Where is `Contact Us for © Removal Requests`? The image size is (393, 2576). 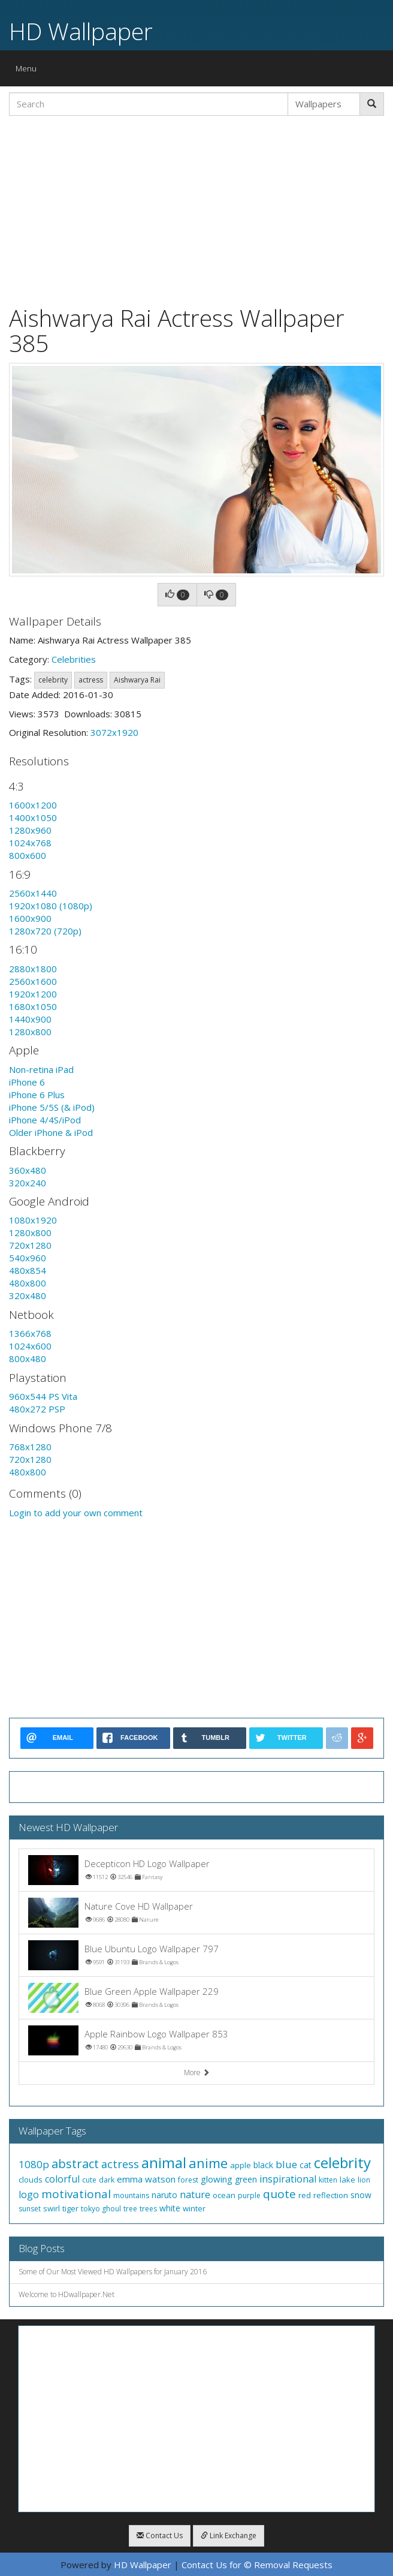 Contact Us for © Removal Requests is located at coordinates (257, 2565).